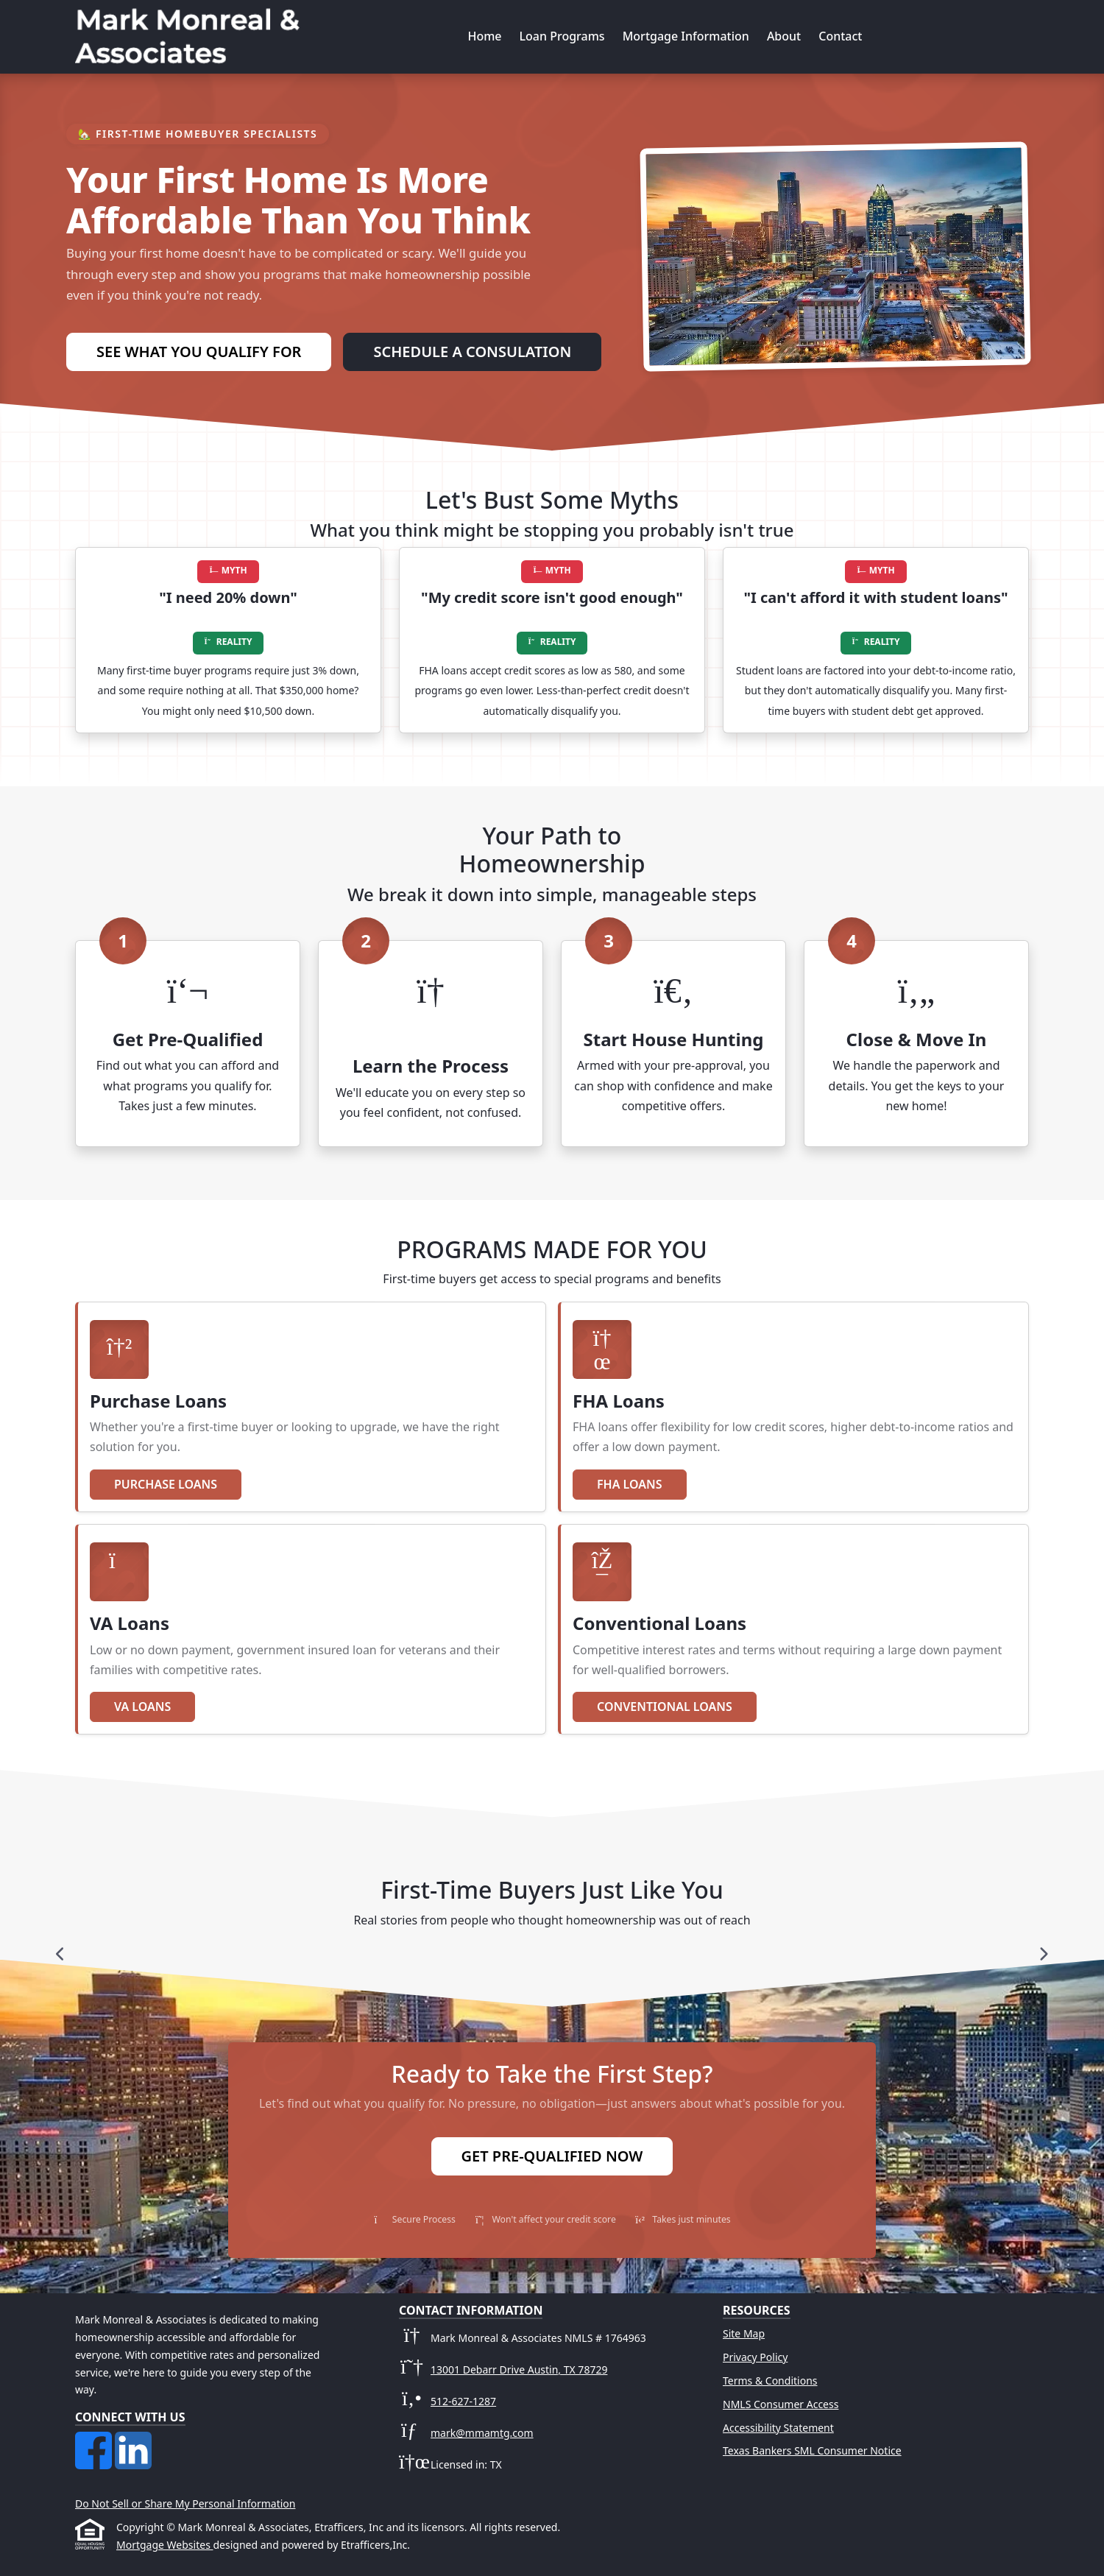  What do you see at coordinates (840, 36) in the screenshot?
I see `Contact` at bounding box center [840, 36].